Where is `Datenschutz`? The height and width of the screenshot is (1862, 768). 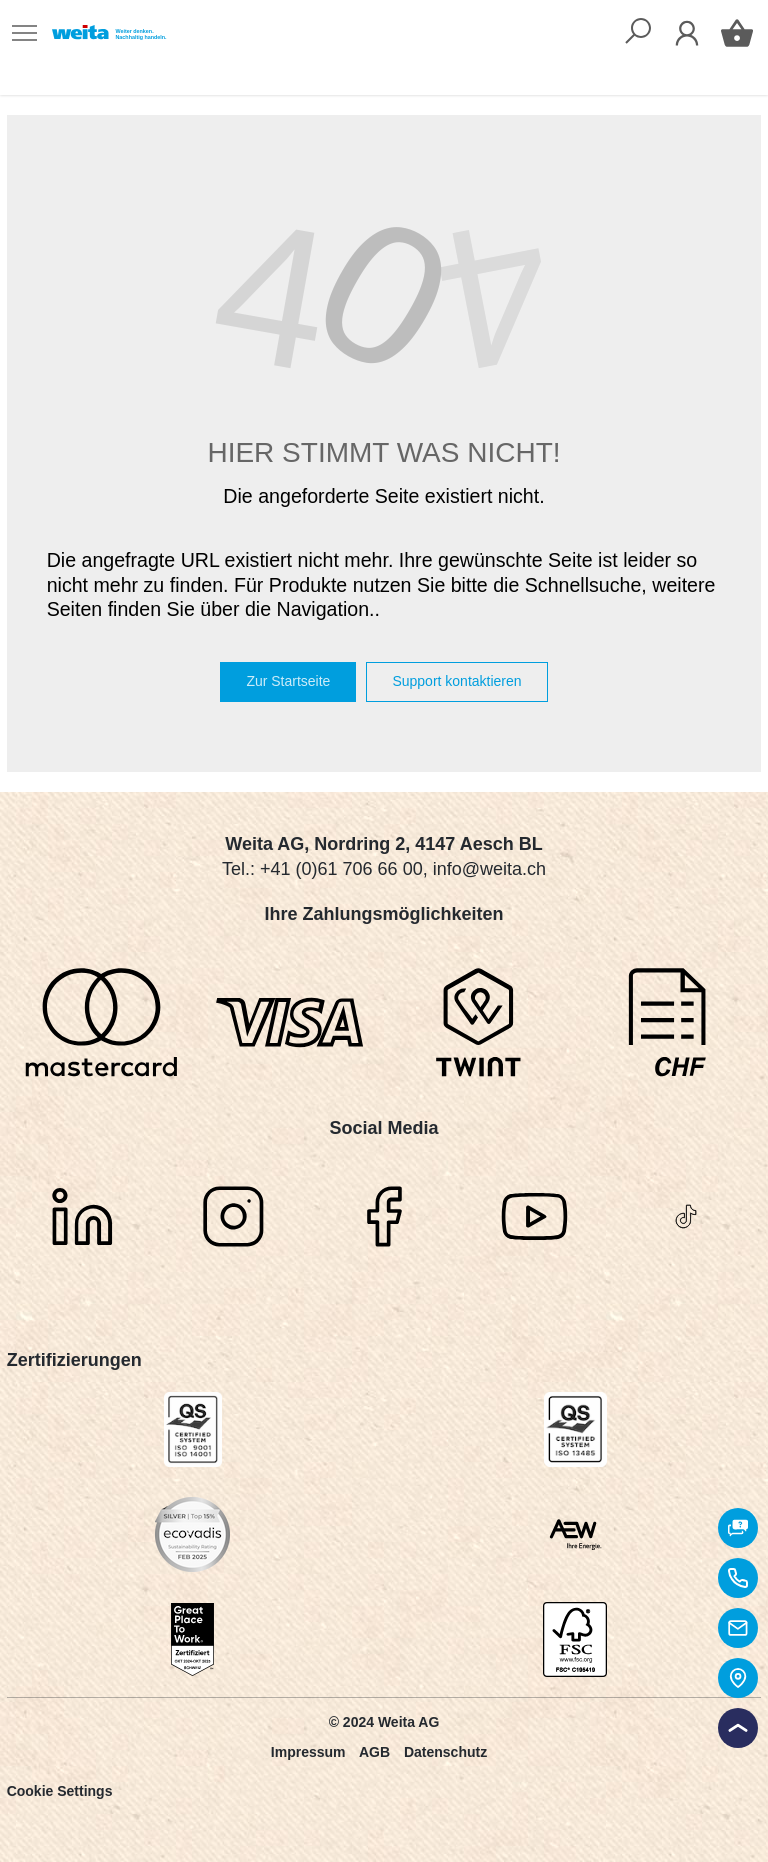
Datenschutz is located at coordinates (445, 1752).